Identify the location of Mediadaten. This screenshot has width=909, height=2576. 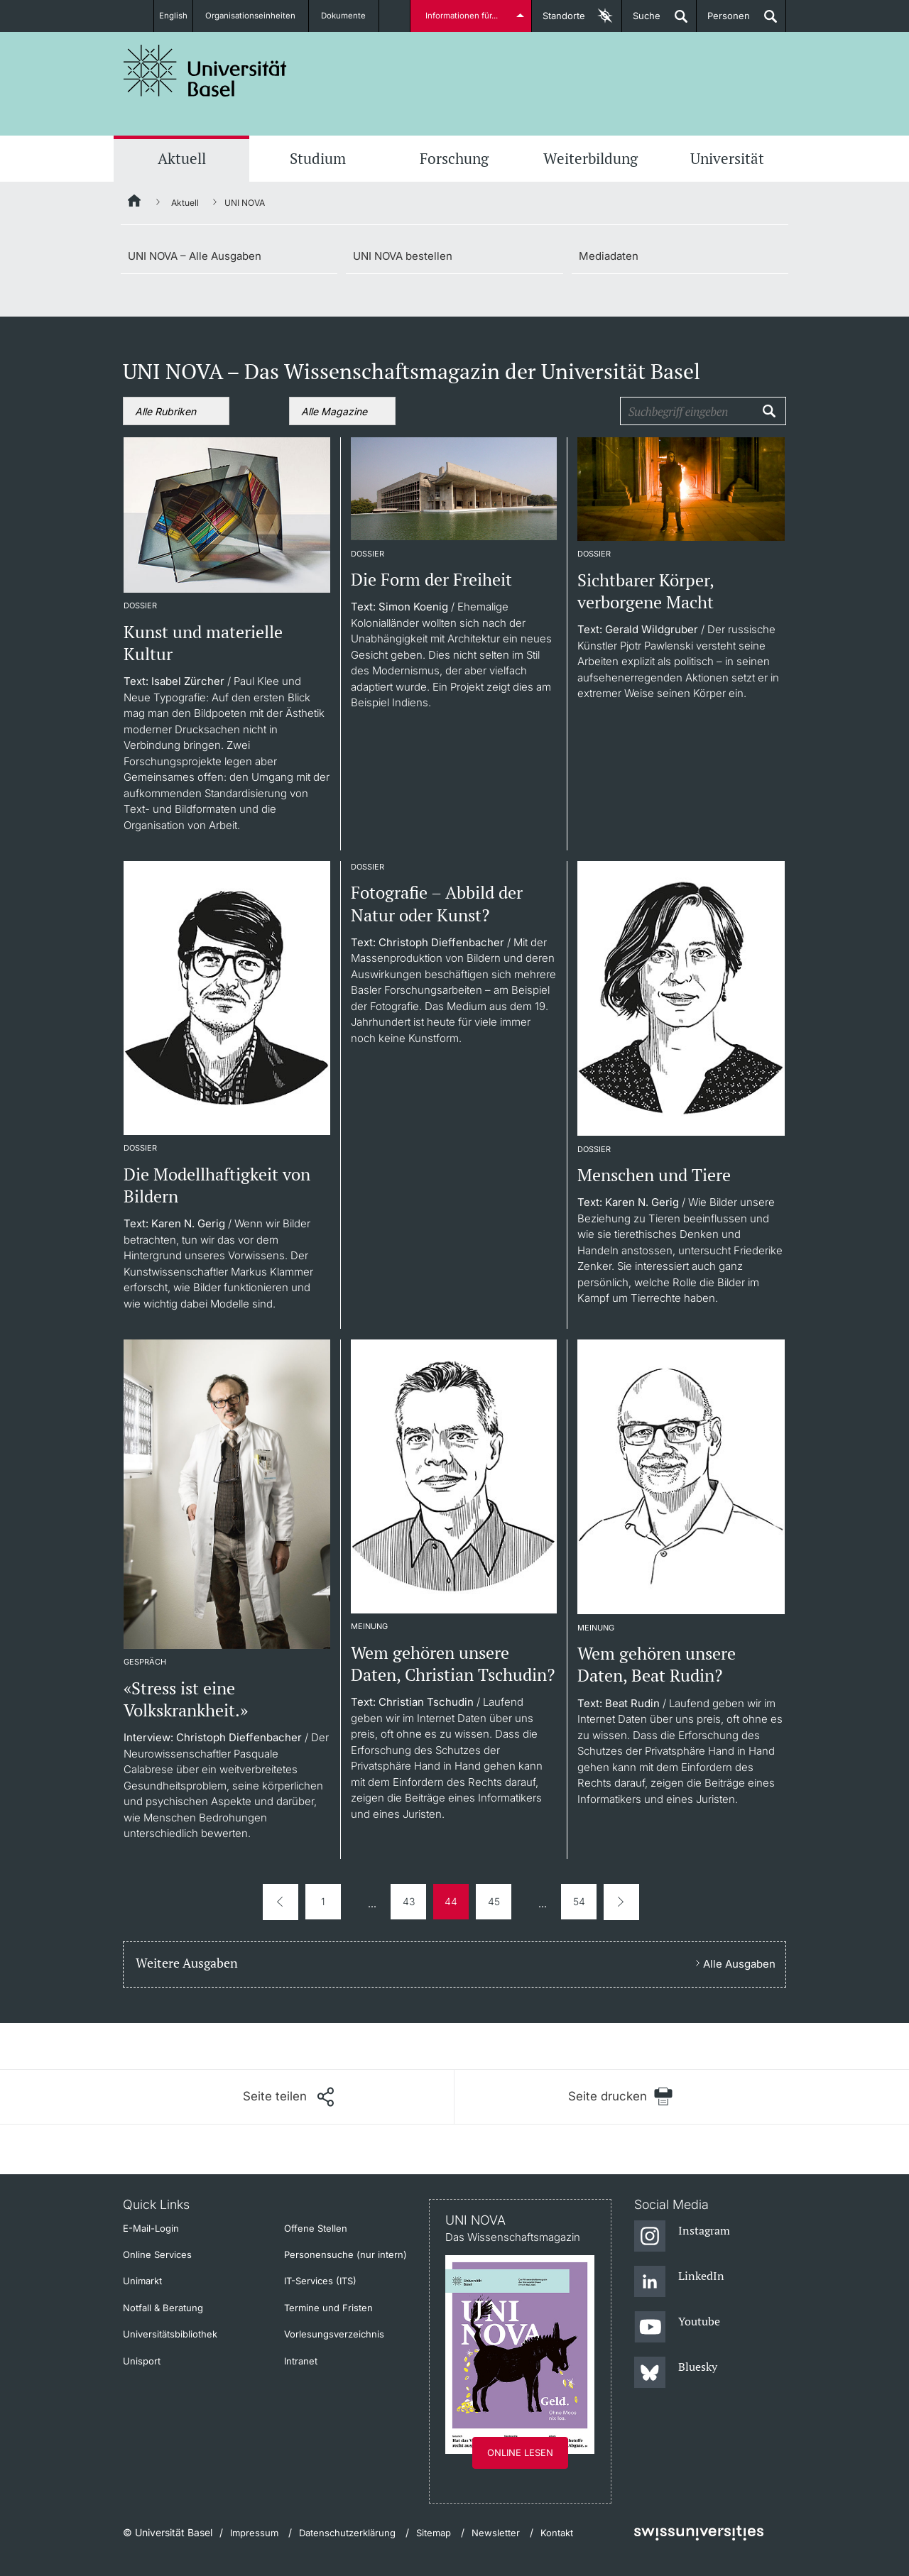
(608, 256).